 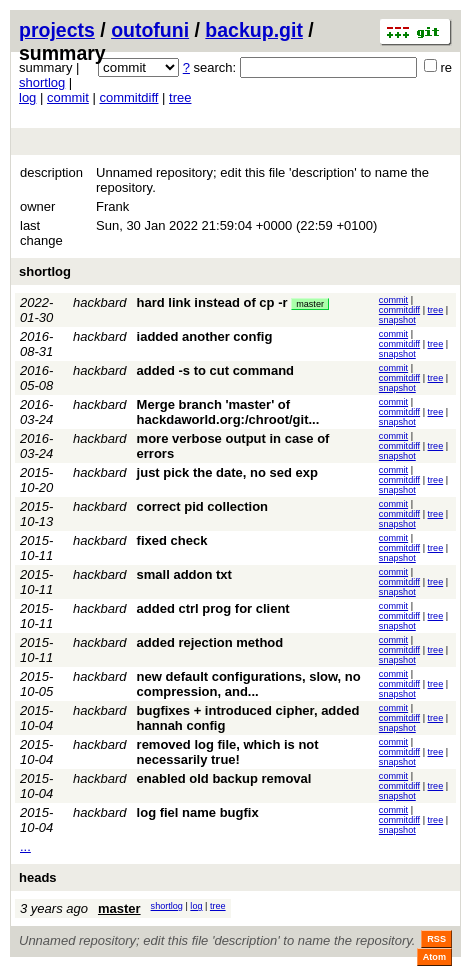 What do you see at coordinates (202, 506) in the screenshot?
I see `correct pid collection` at bounding box center [202, 506].